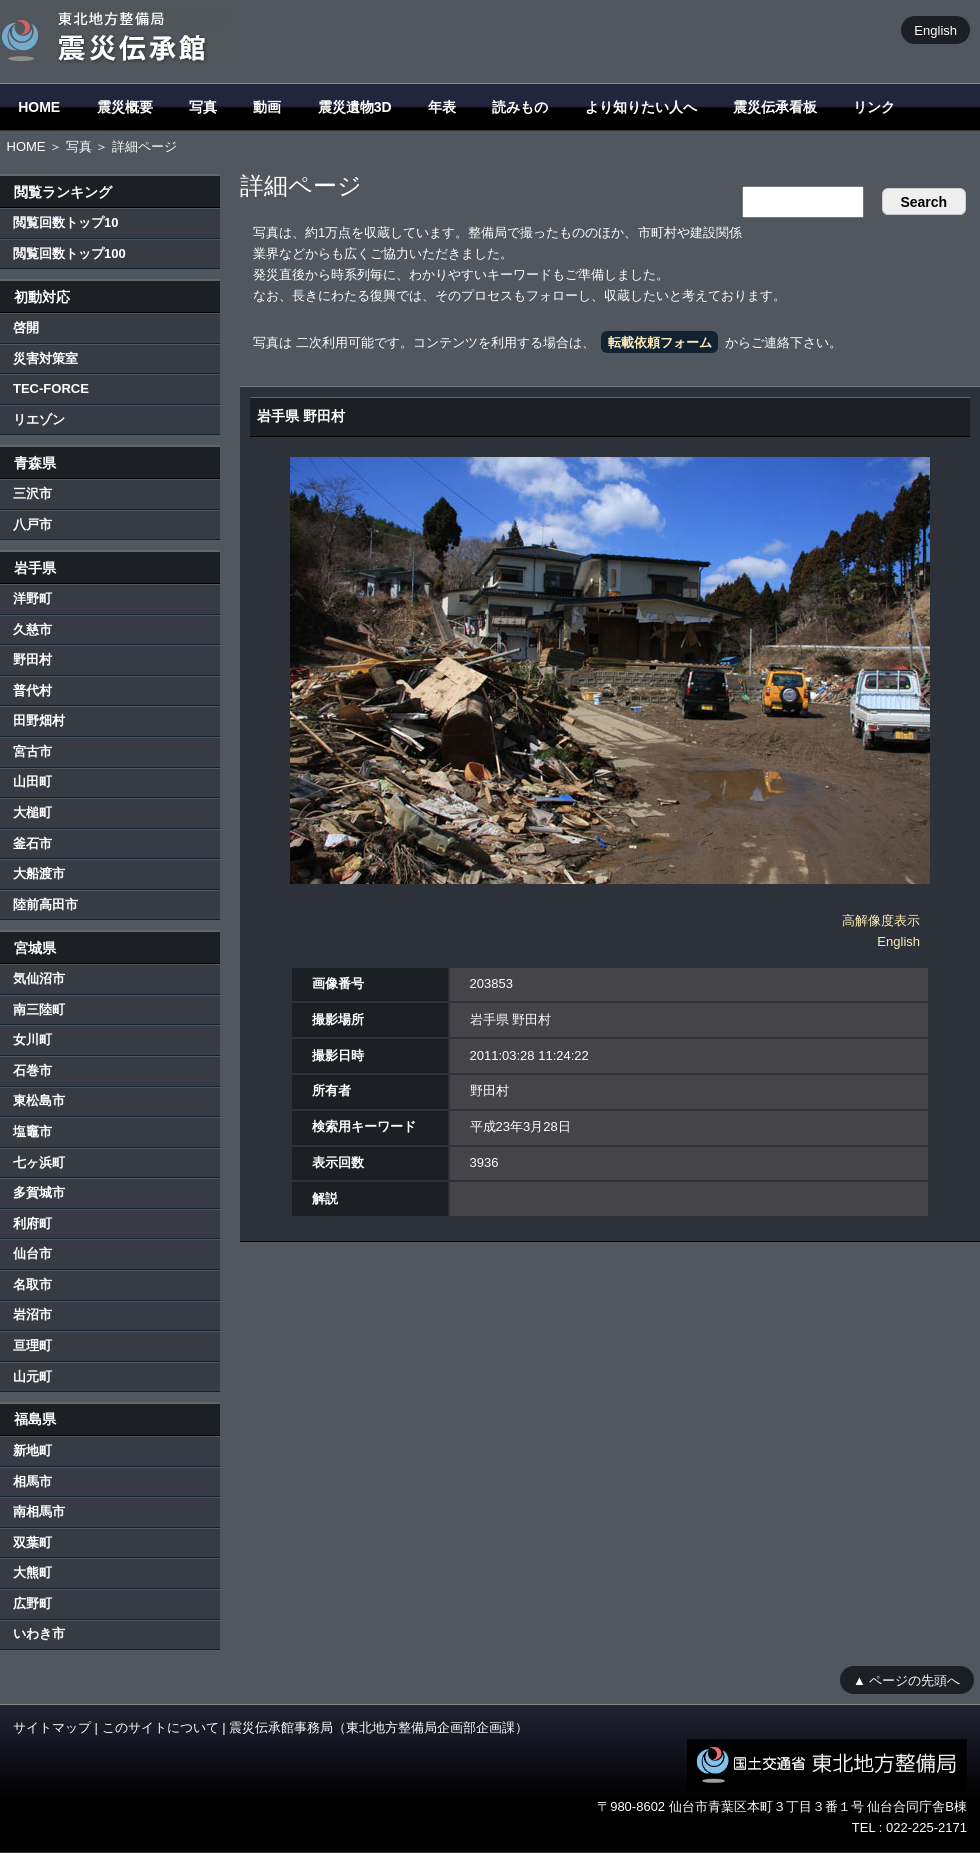 This screenshot has width=980, height=1853. Describe the element at coordinates (32, 1572) in the screenshot. I see `大熊町` at that location.